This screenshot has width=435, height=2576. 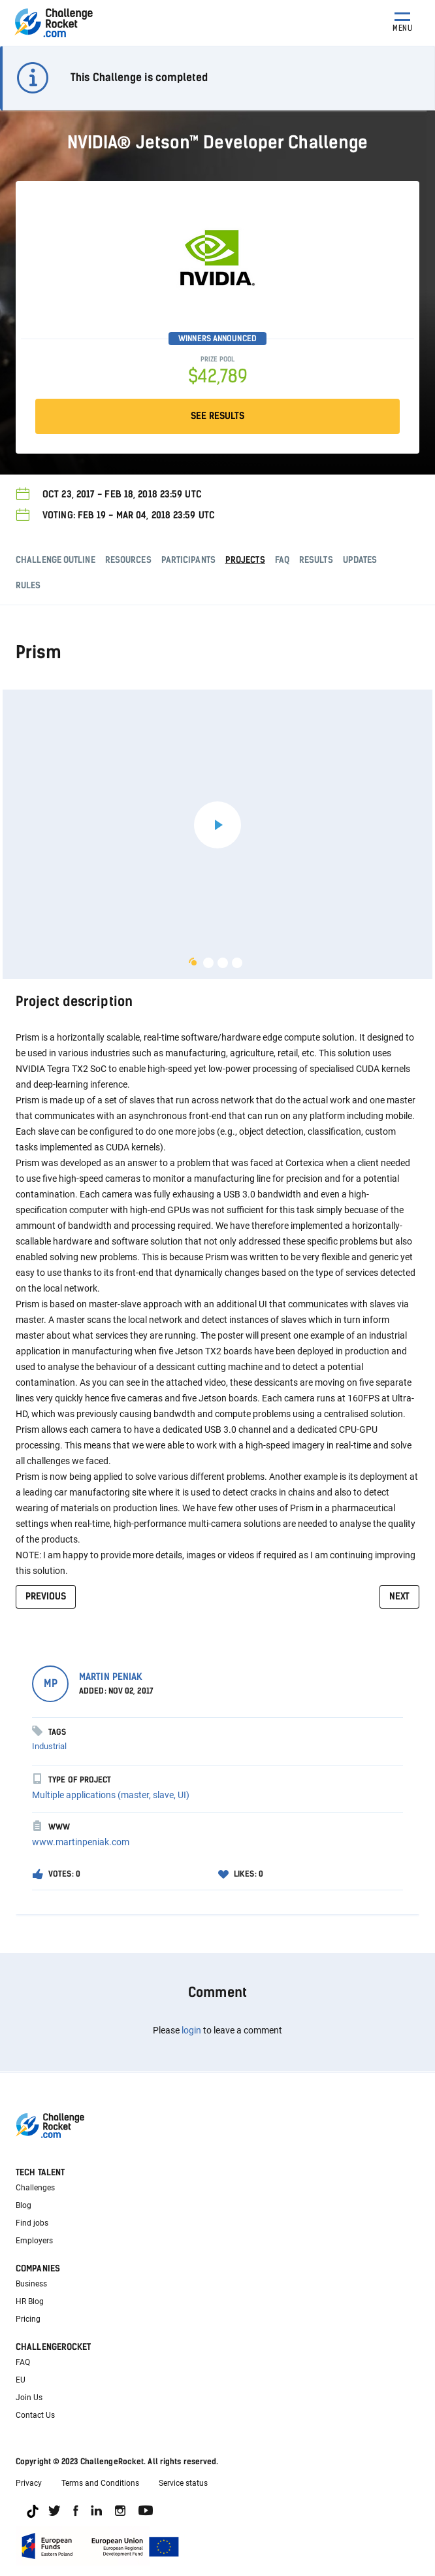 What do you see at coordinates (29, 2397) in the screenshot?
I see `Join Us` at bounding box center [29, 2397].